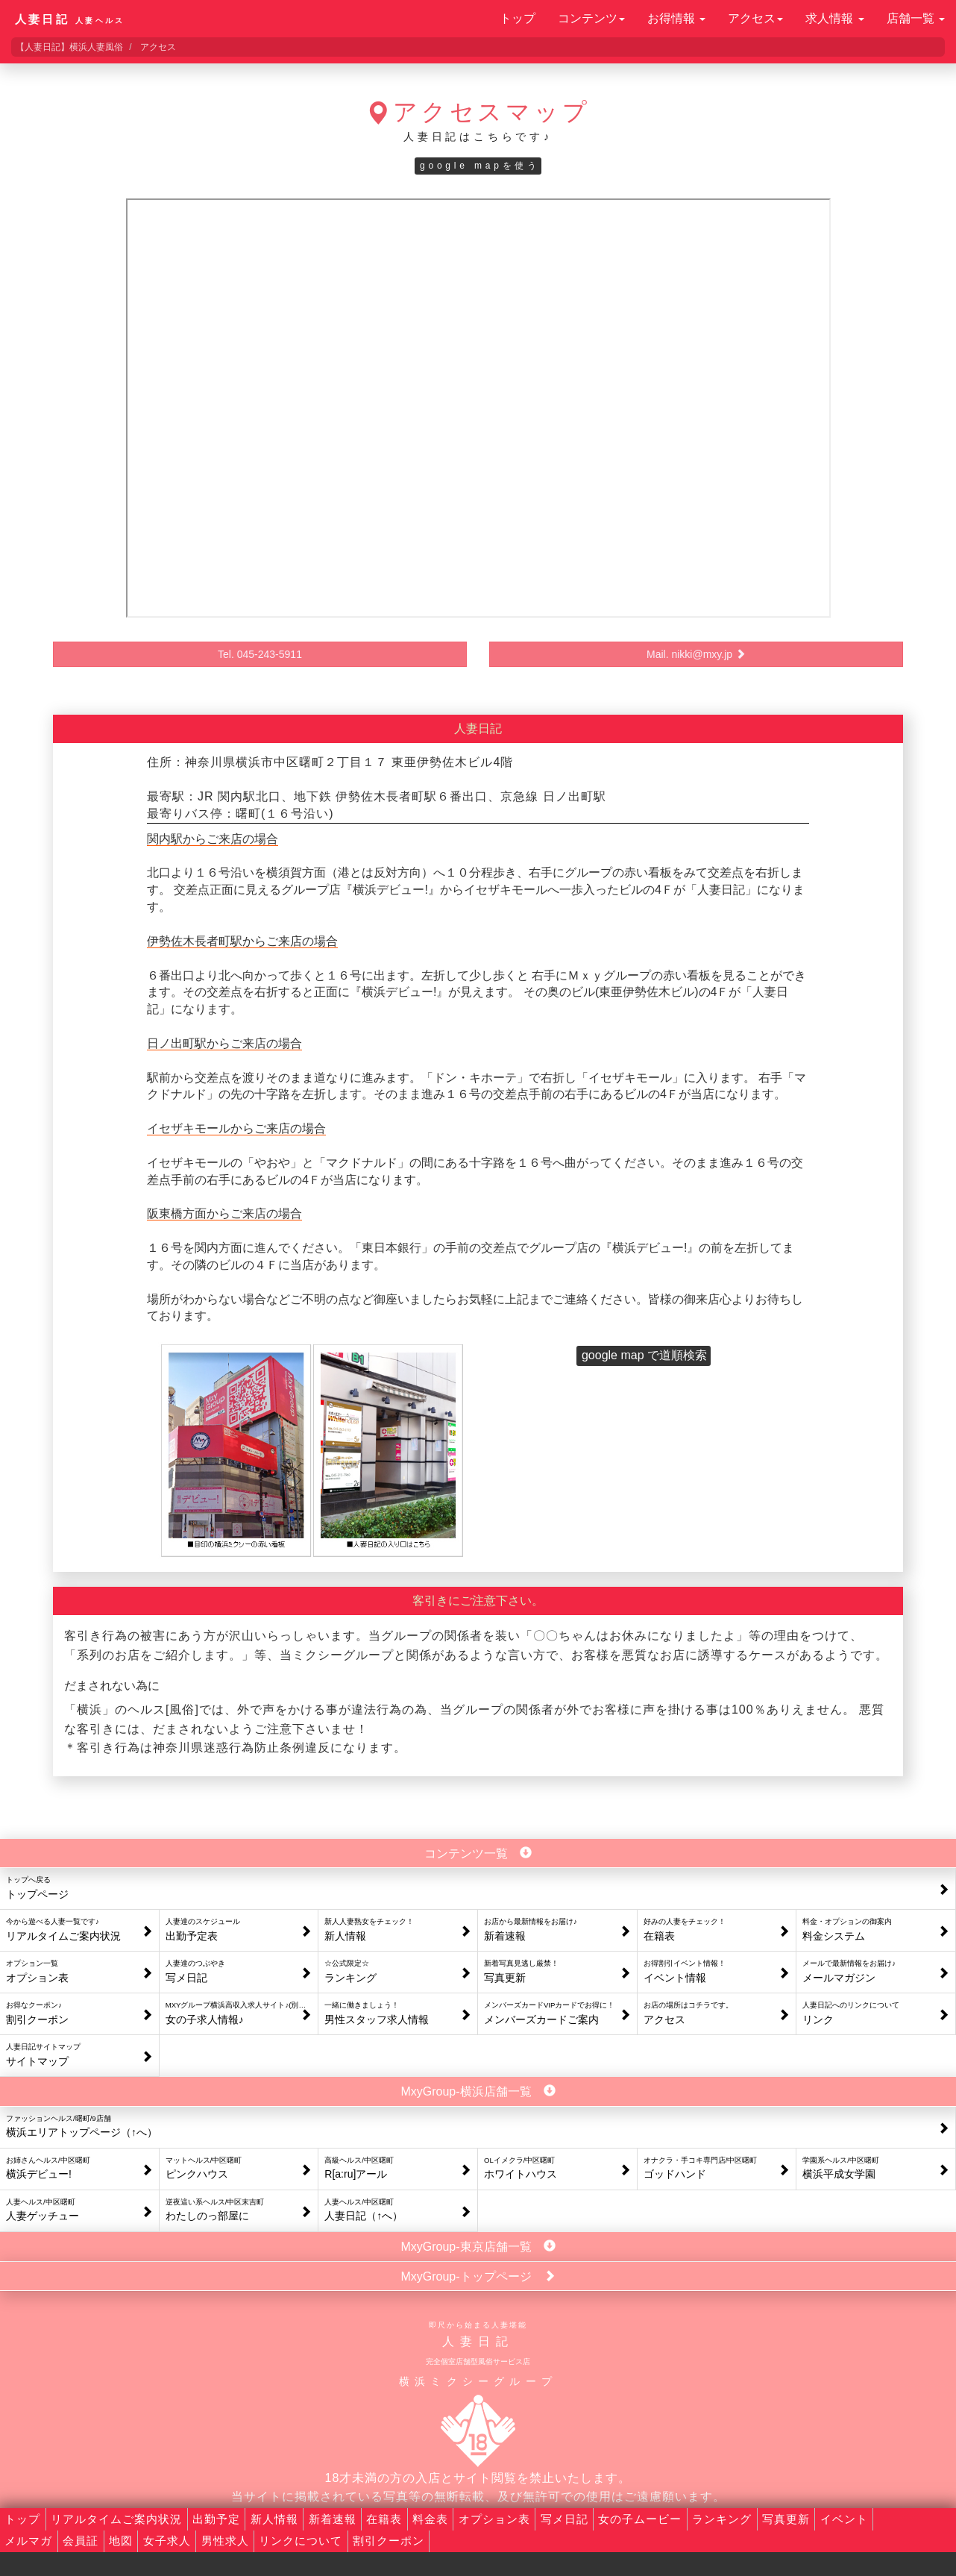 The image size is (956, 2576). I want to click on 写メ日記, so click(564, 2519).